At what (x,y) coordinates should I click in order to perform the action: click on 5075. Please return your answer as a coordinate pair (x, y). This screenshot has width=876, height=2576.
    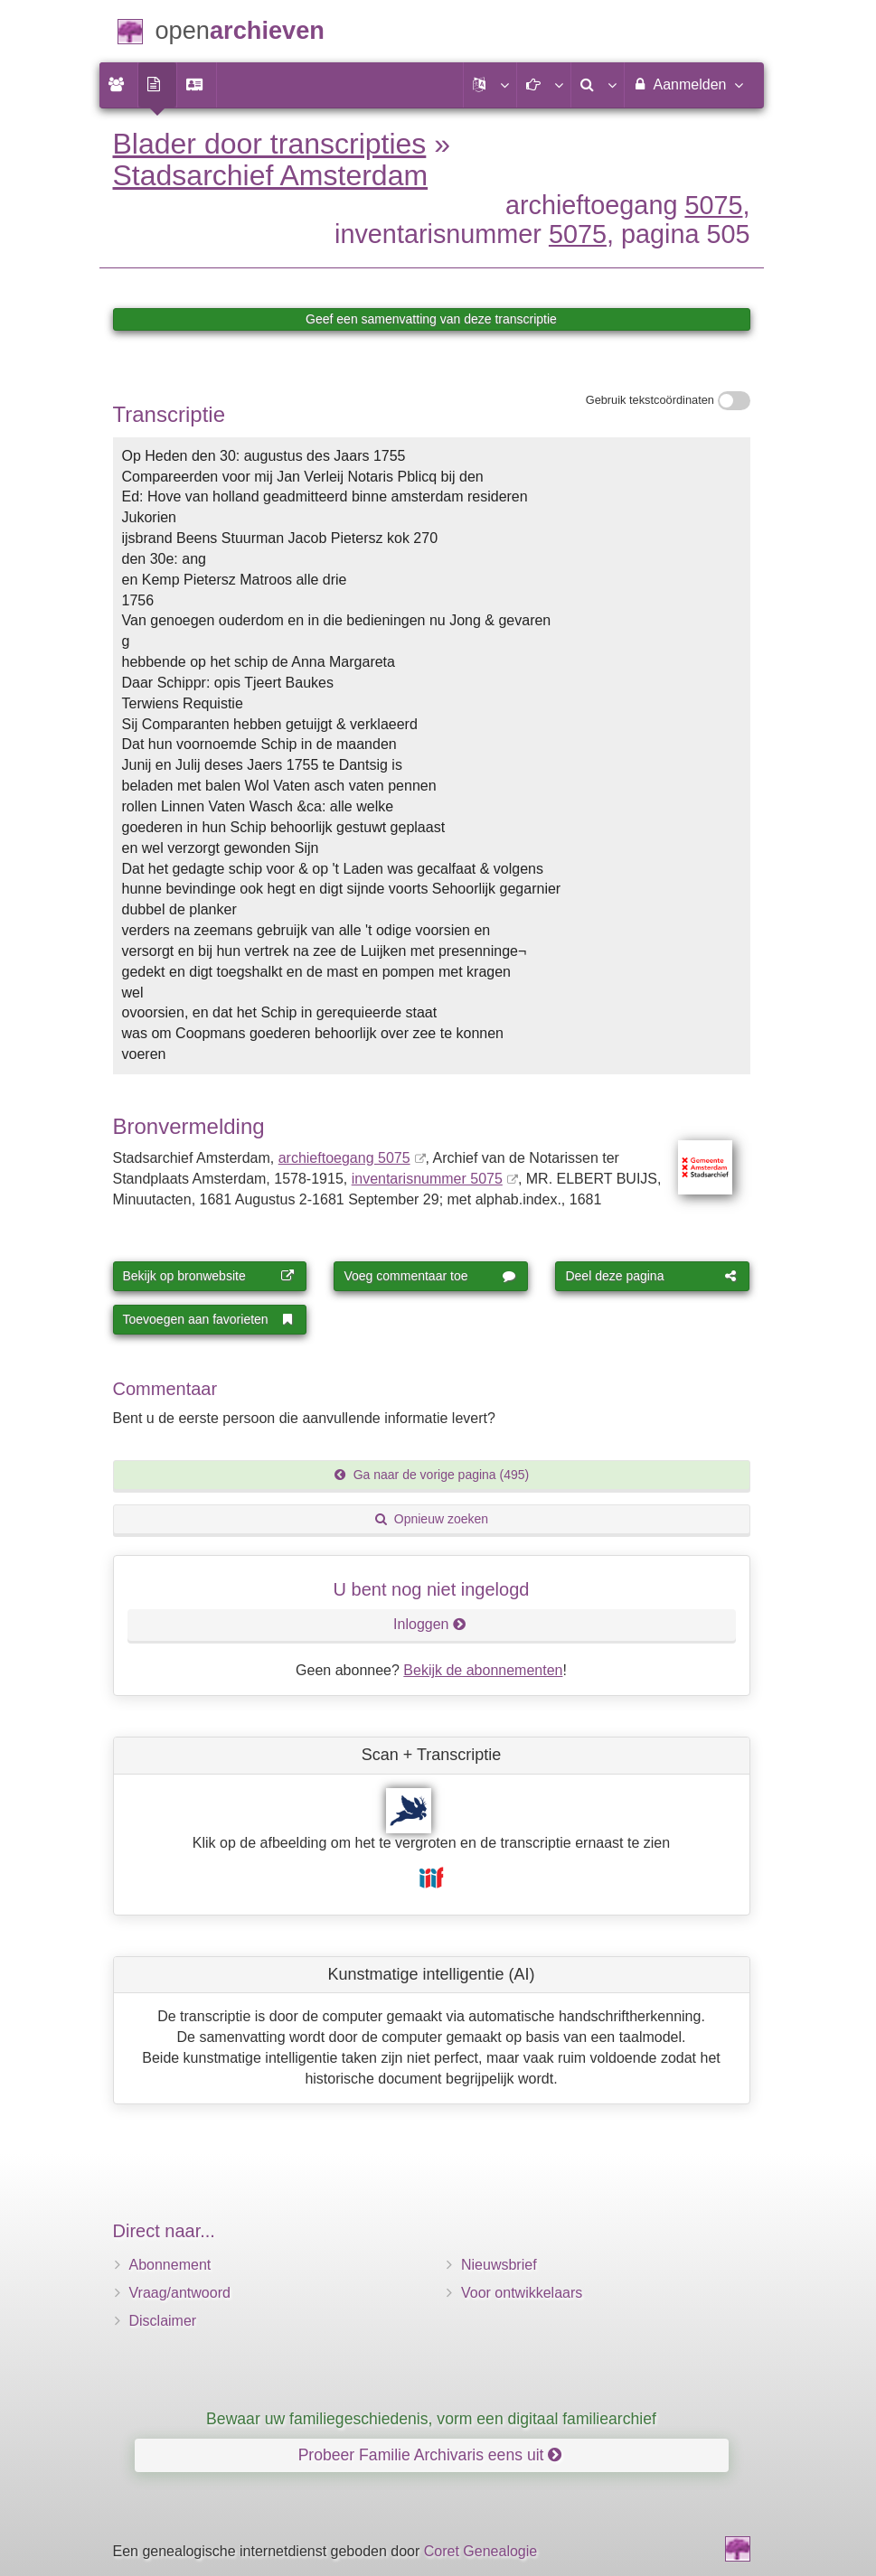
    Looking at the image, I should click on (713, 205).